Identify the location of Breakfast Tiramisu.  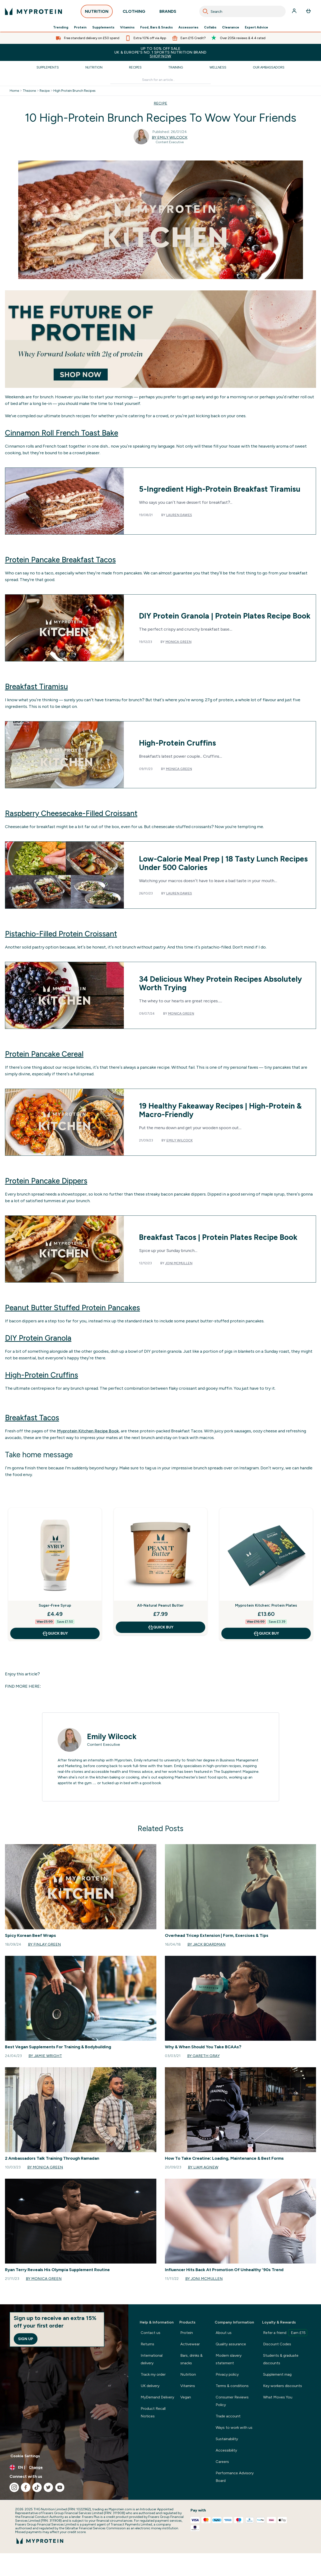
(36, 686).